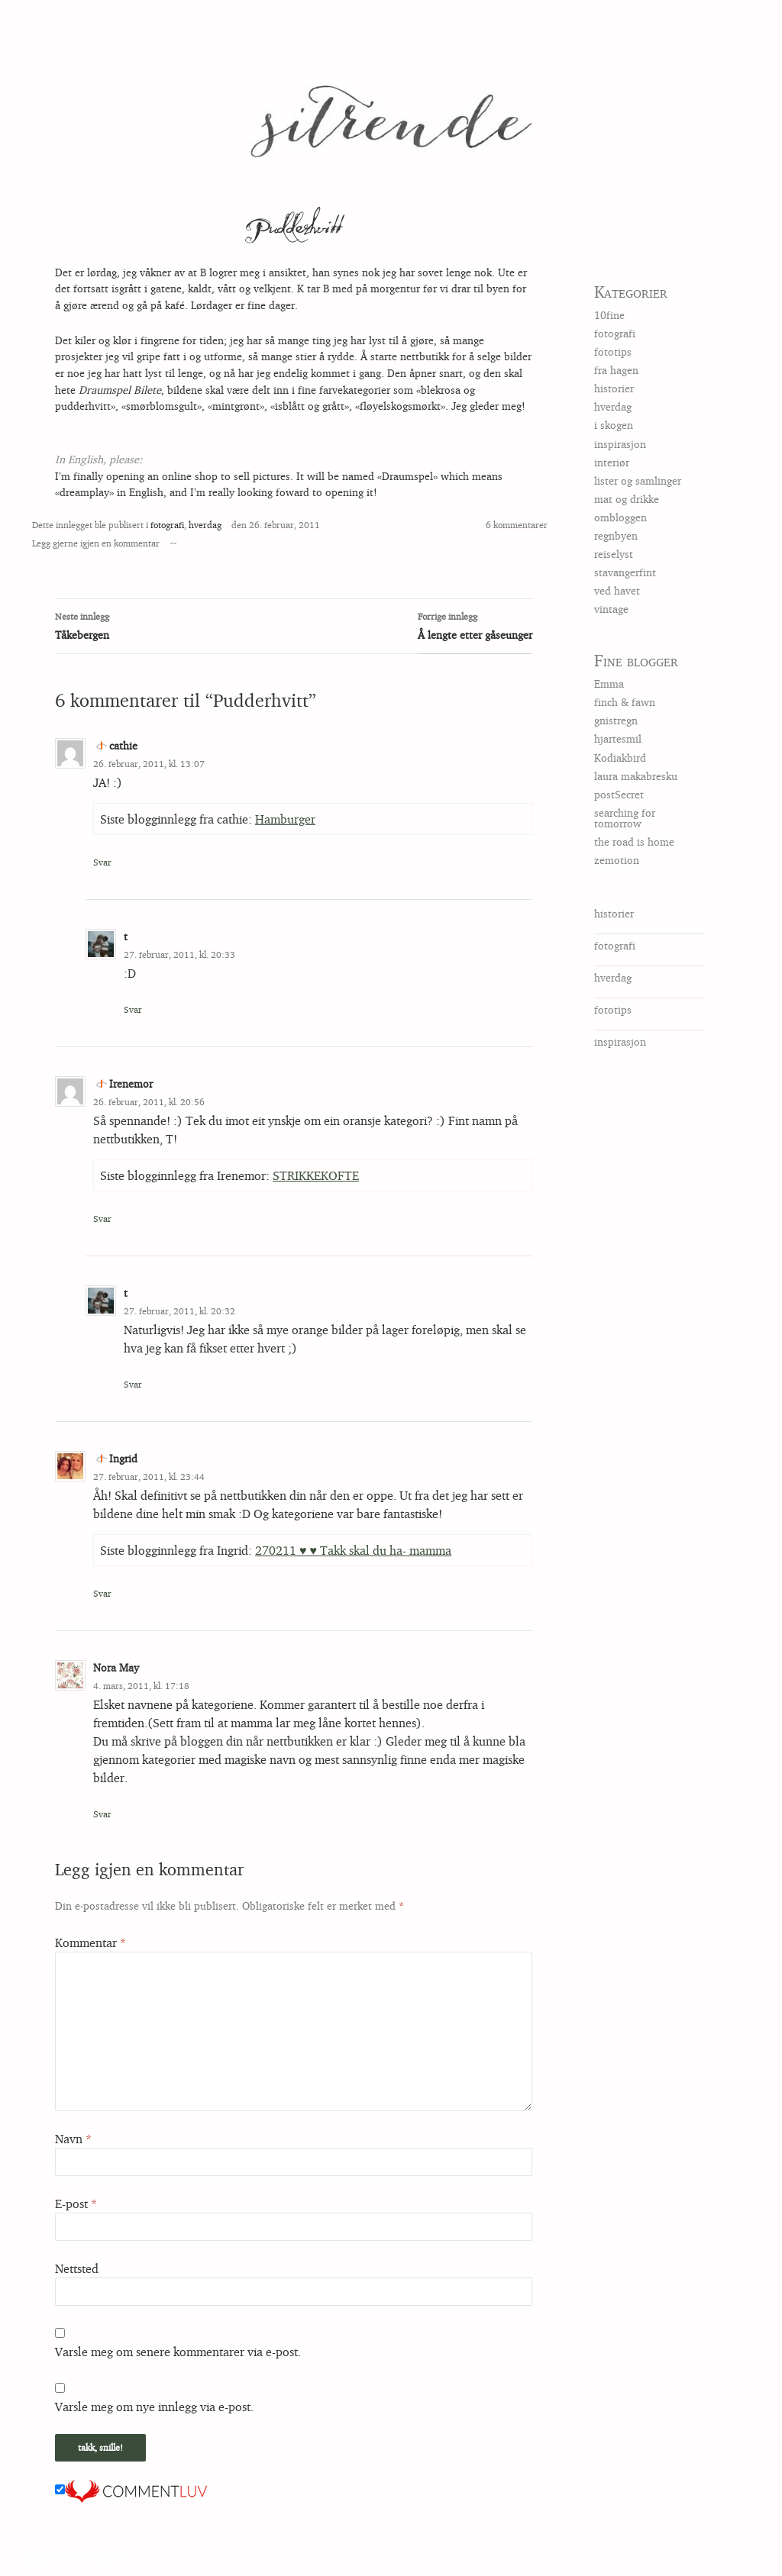  I want to click on Å lengte etter gåseunger, so click(475, 624).